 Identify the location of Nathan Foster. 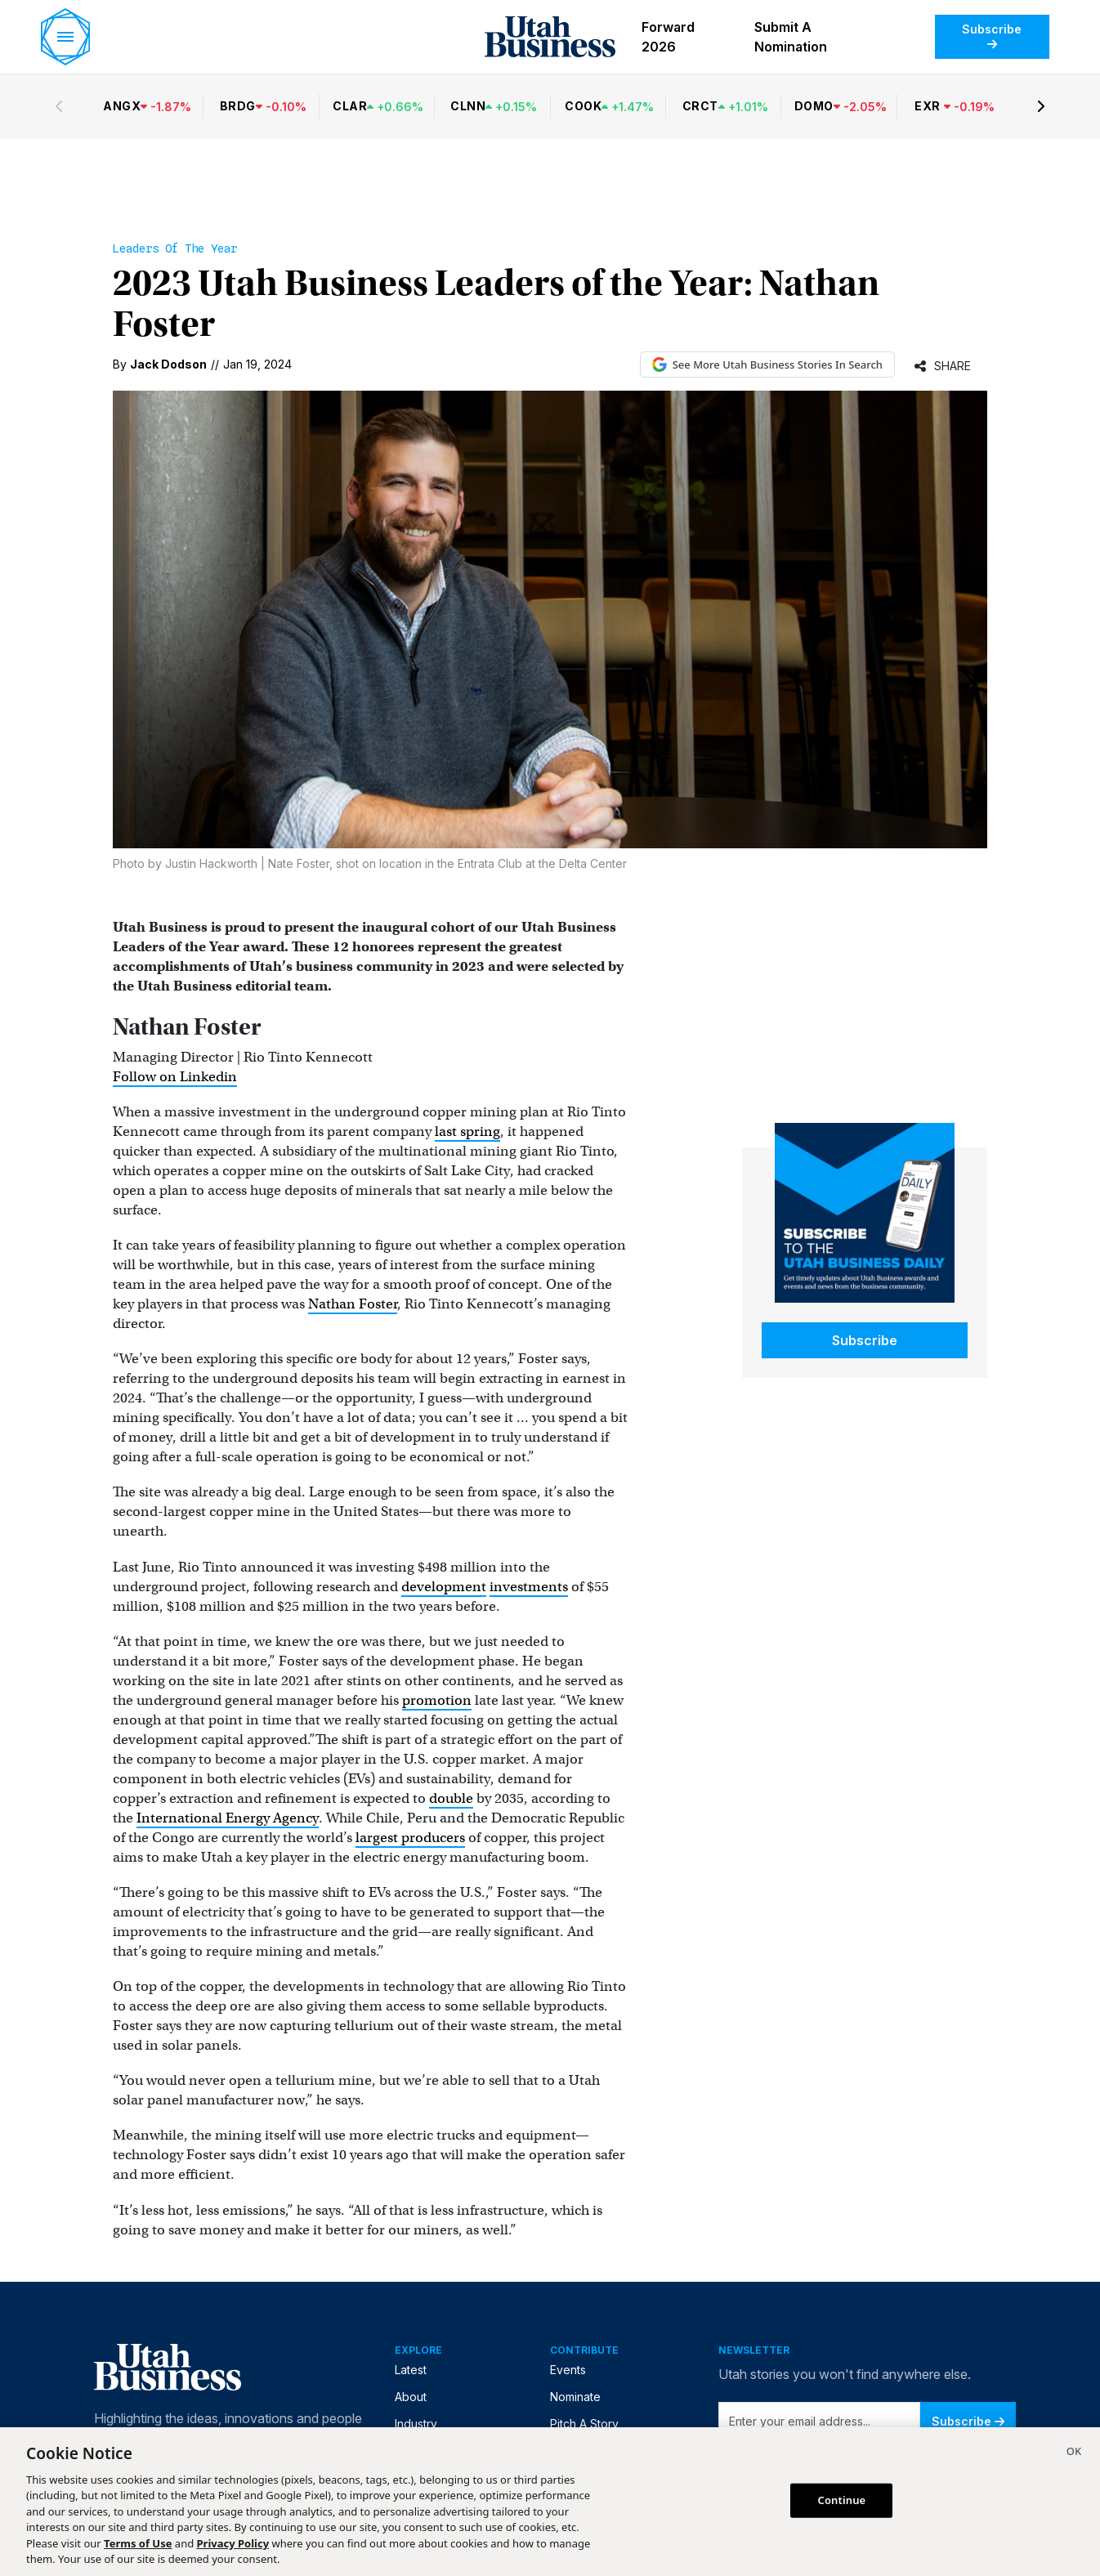
(352, 1304).